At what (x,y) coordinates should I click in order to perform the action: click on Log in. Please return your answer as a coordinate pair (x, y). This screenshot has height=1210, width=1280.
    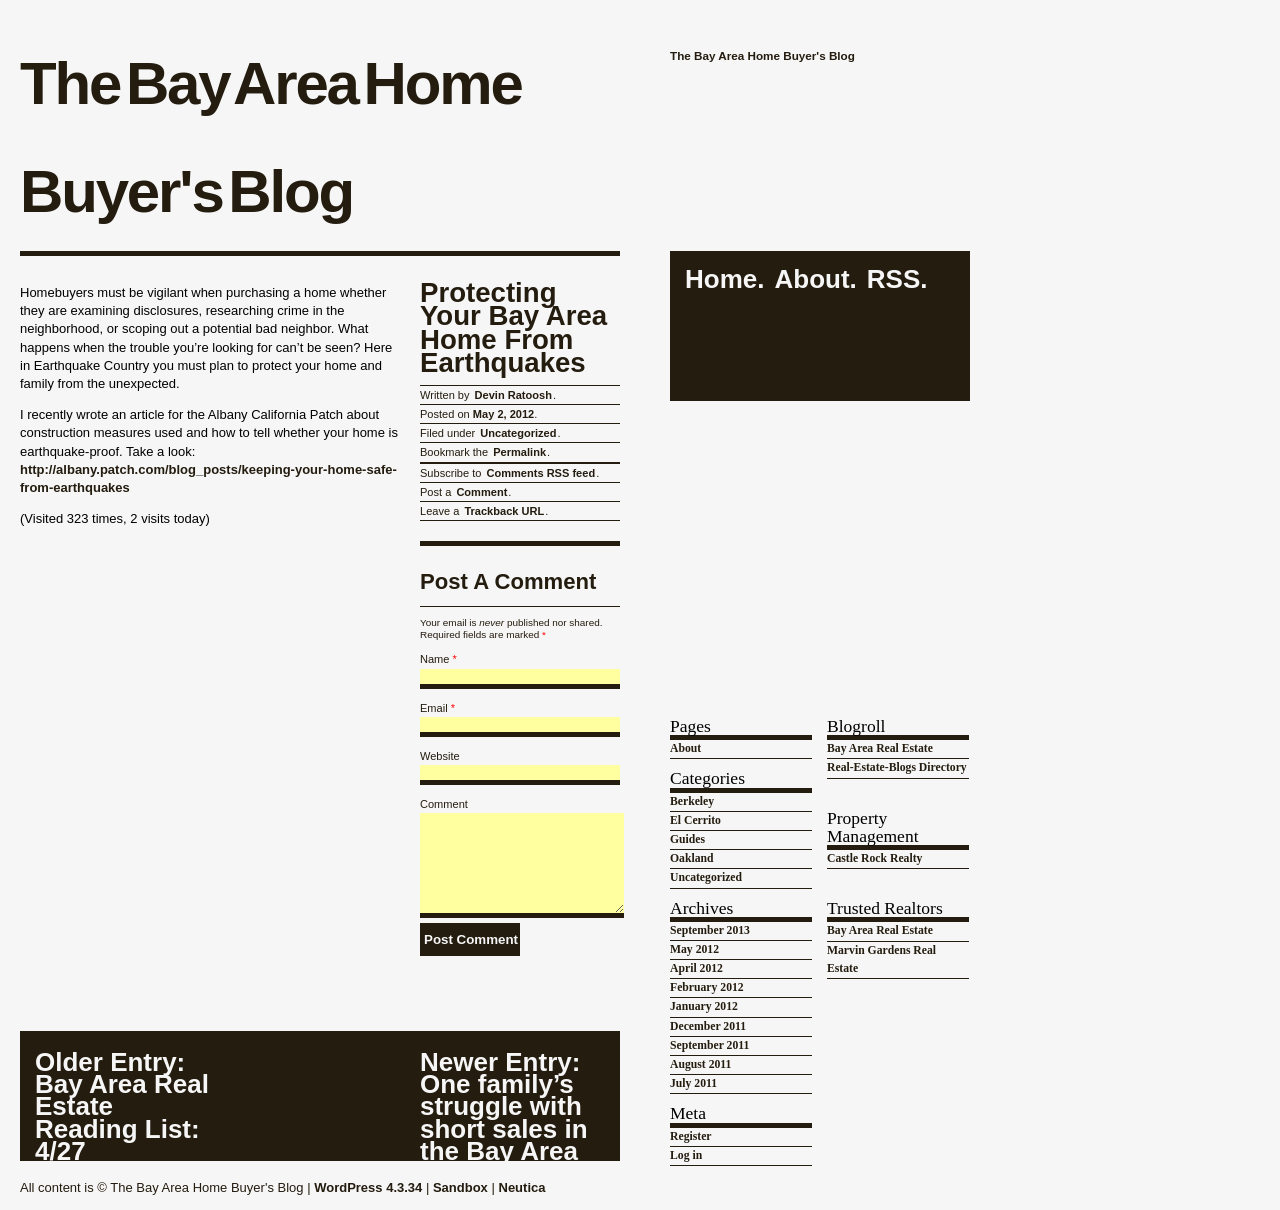
    Looking at the image, I should click on (686, 1155).